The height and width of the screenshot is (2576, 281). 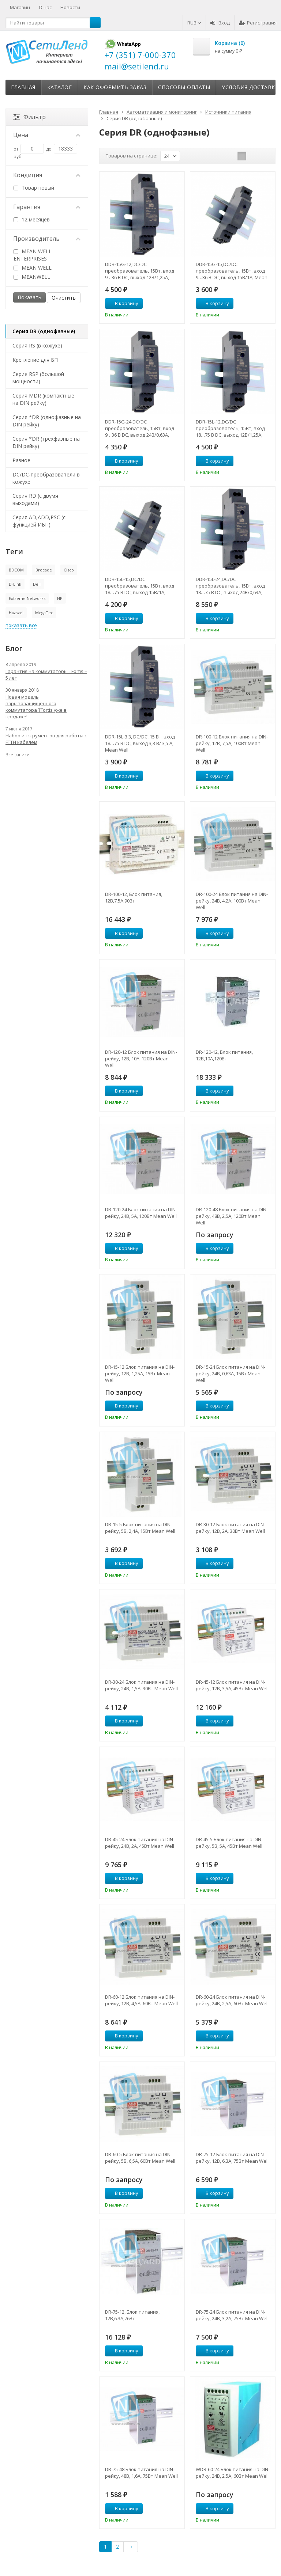 What do you see at coordinates (70, 7) in the screenshot?
I see `Новости` at bounding box center [70, 7].